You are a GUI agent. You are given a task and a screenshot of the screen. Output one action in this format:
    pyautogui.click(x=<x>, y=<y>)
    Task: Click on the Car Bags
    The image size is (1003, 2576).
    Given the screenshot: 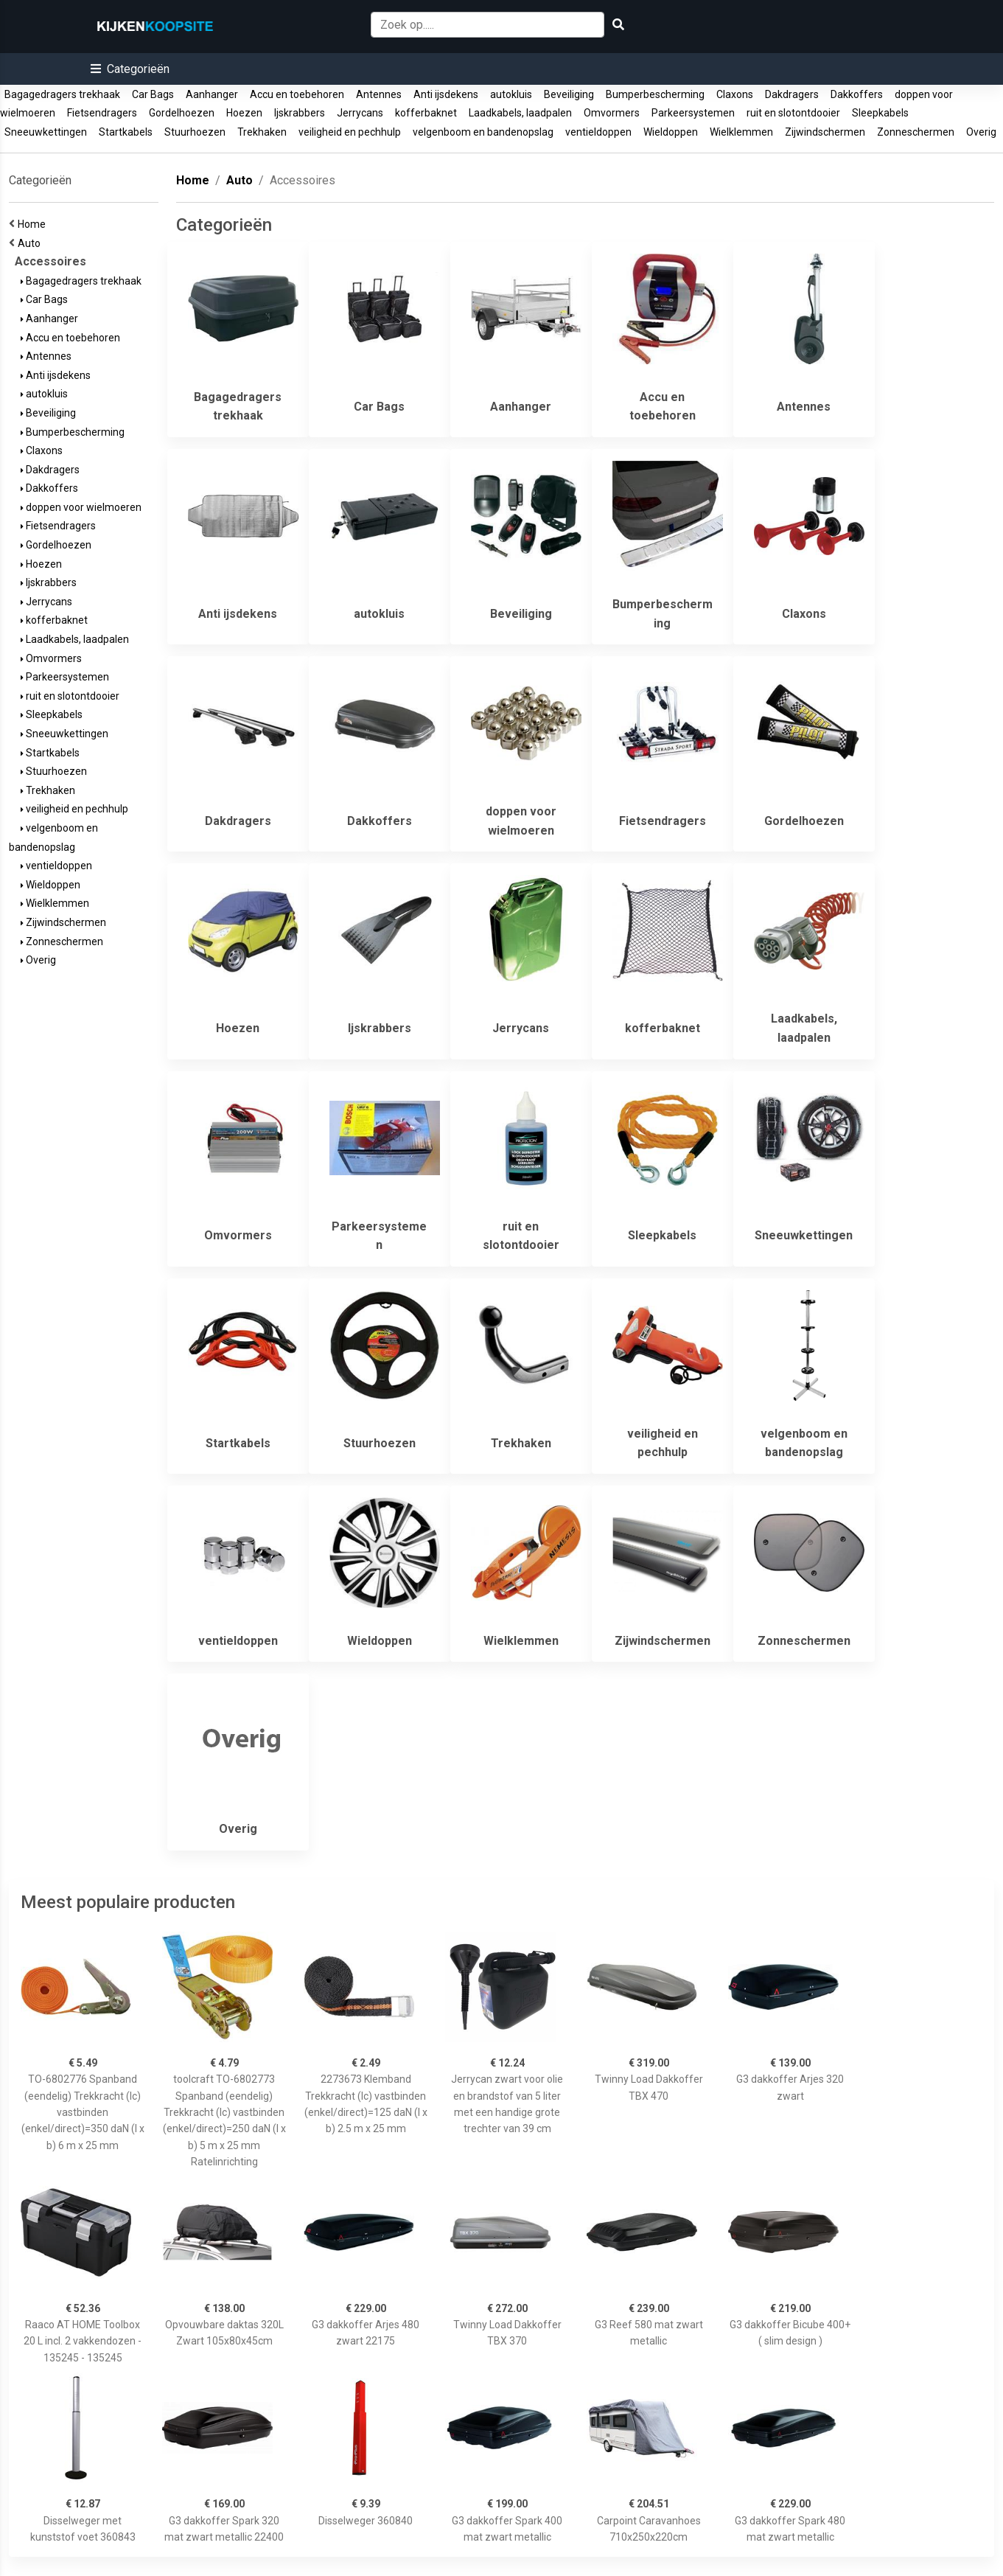 What is the action you would take?
    pyautogui.click(x=152, y=94)
    